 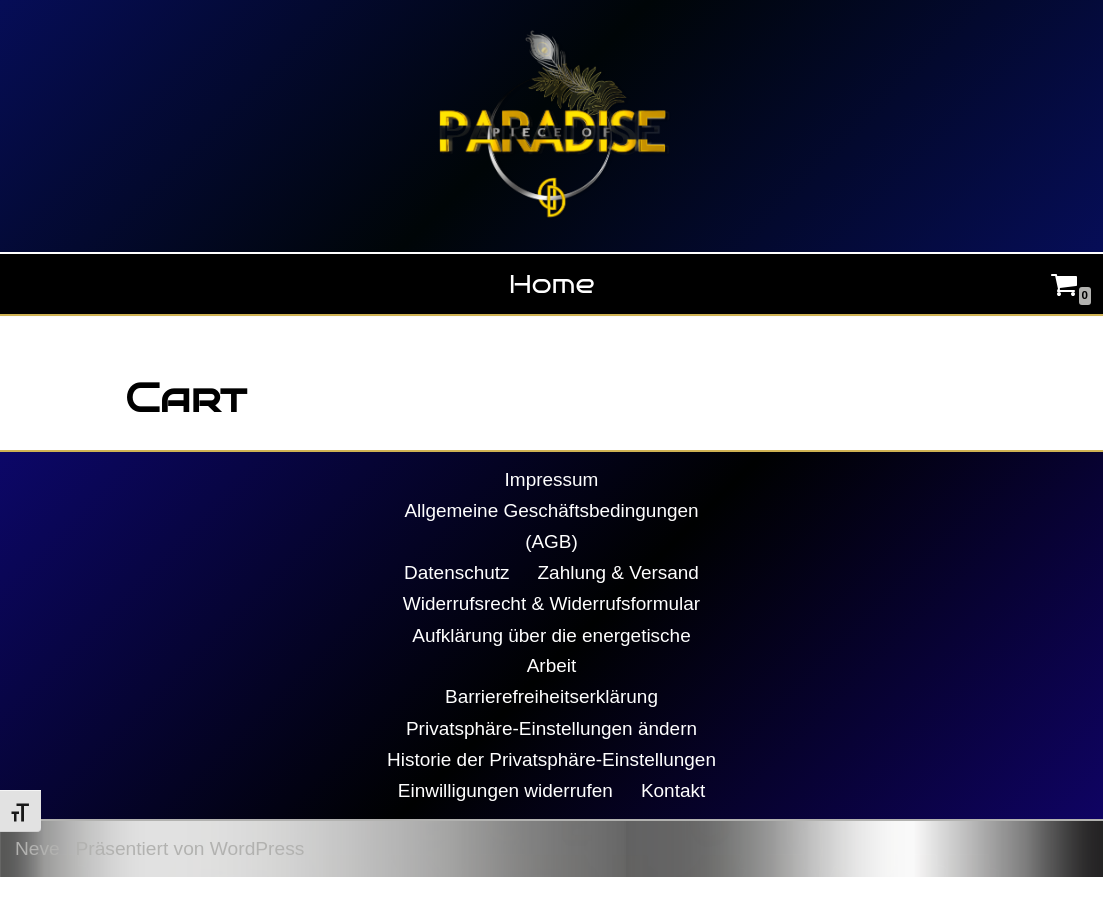 What do you see at coordinates (37, 883) in the screenshot?
I see `Neve` at bounding box center [37, 883].